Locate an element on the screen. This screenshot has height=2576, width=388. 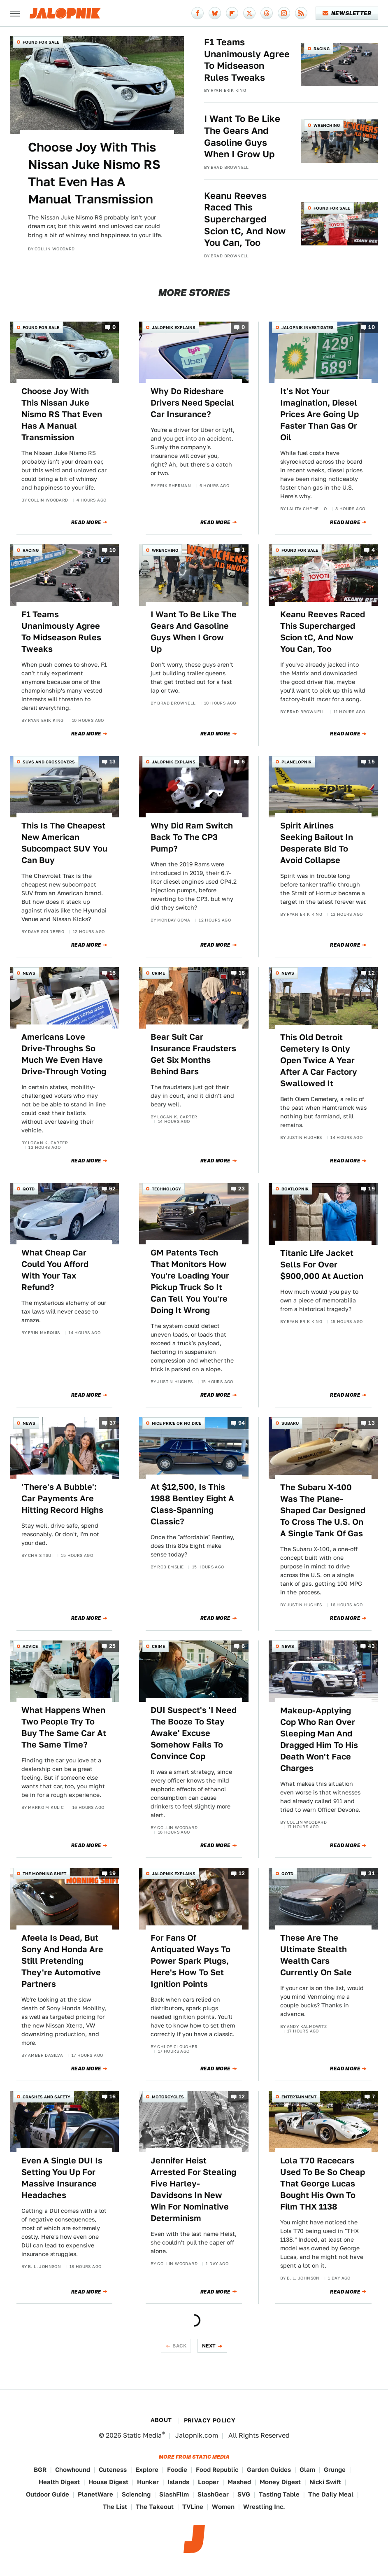
Found For Sale is located at coordinates (41, 42).